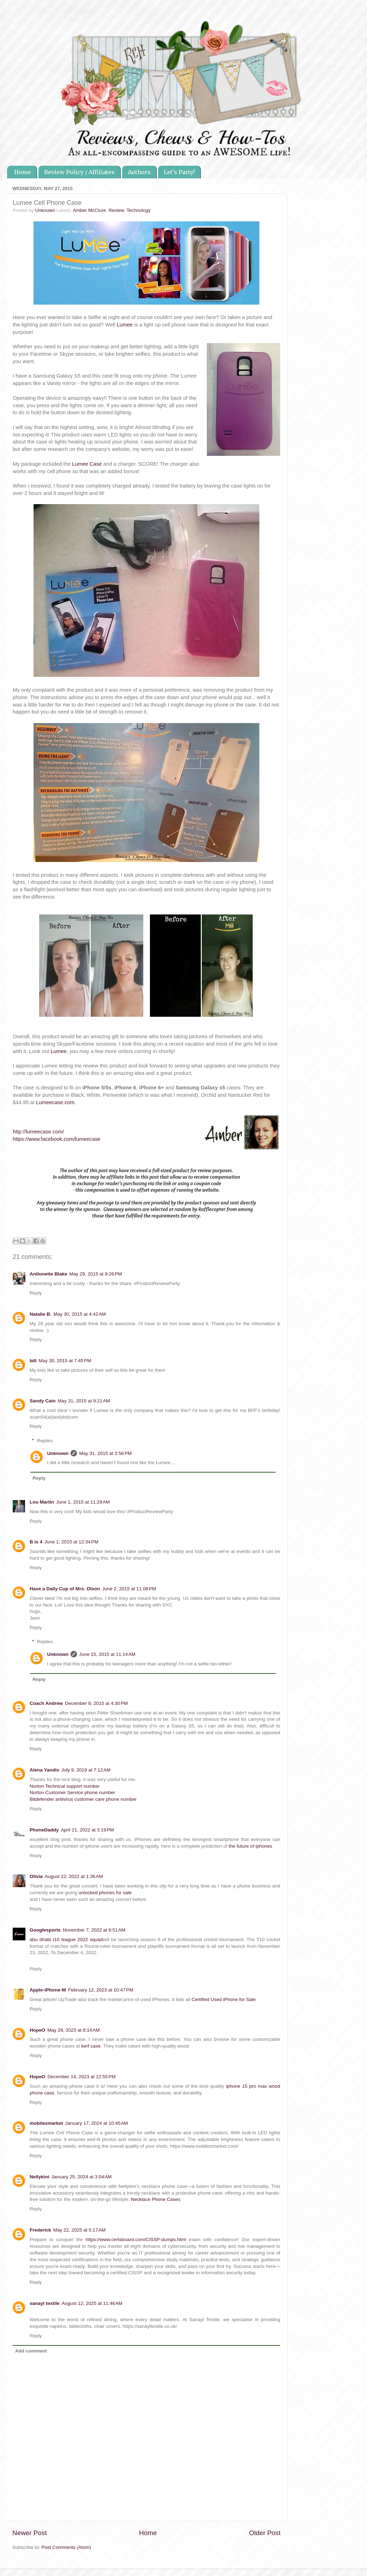 The height and width of the screenshot is (2576, 367). Describe the element at coordinates (58, 1453) in the screenshot. I see `Unknown` at that location.